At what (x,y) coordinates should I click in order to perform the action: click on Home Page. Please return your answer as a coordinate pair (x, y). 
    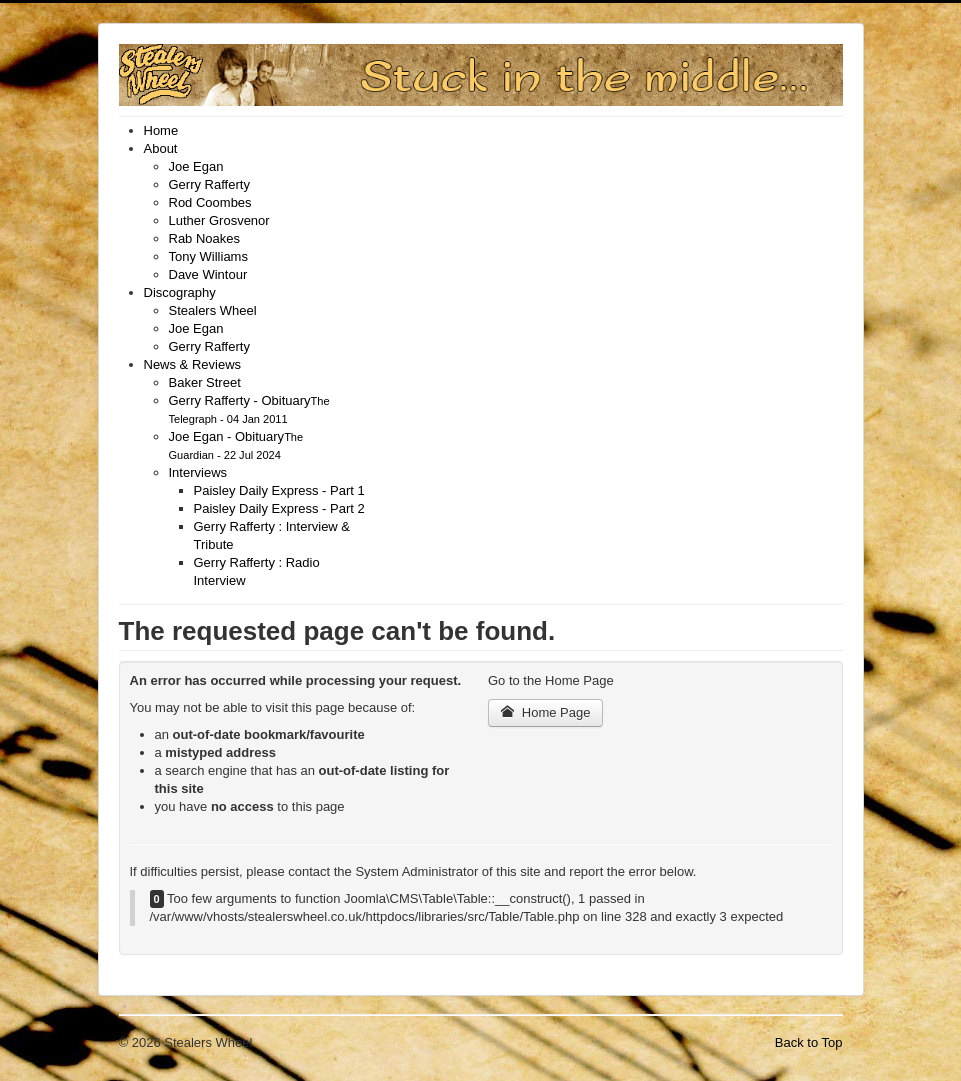
    Looking at the image, I should click on (546, 712).